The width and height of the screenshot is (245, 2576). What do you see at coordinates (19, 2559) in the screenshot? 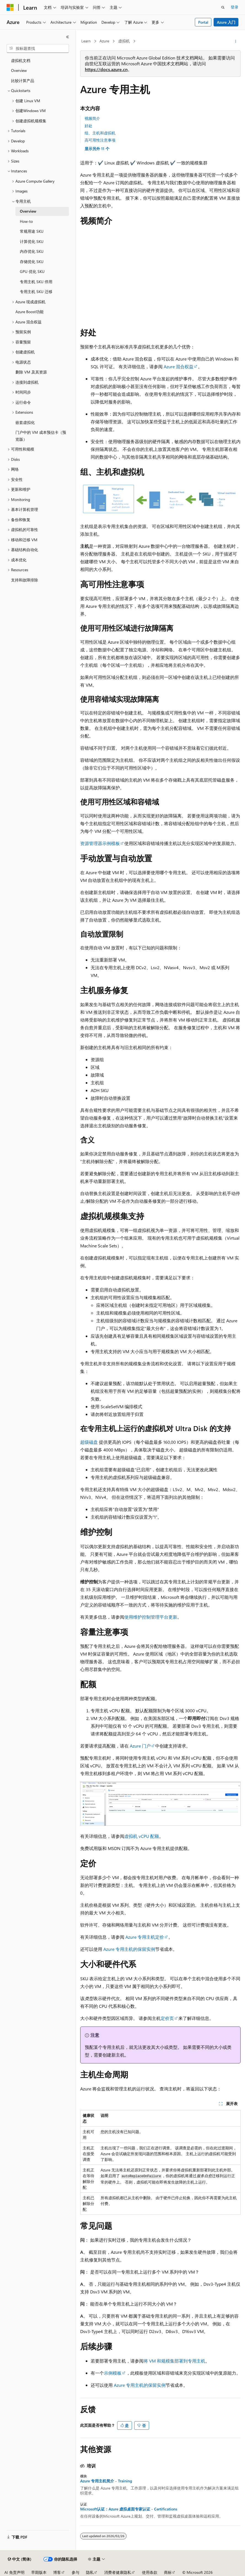
I see `[内容语言选择器。 当前设置为 中文 (简体)。]` at bounding box center [19, 2559].